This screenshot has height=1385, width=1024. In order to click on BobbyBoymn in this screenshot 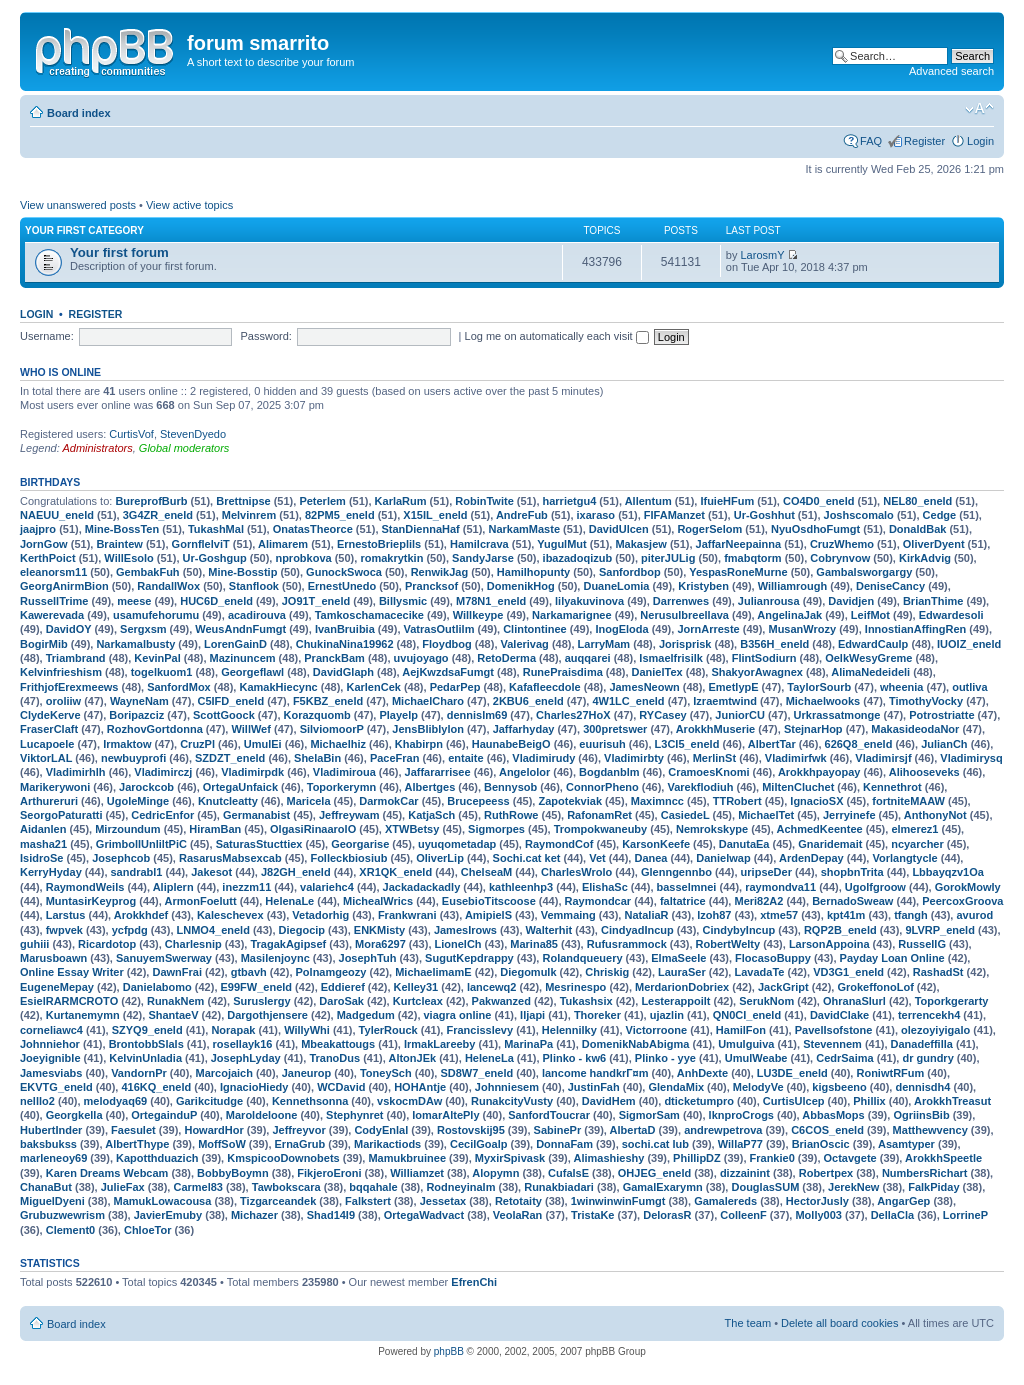, I will do `click(233, 1173)`.